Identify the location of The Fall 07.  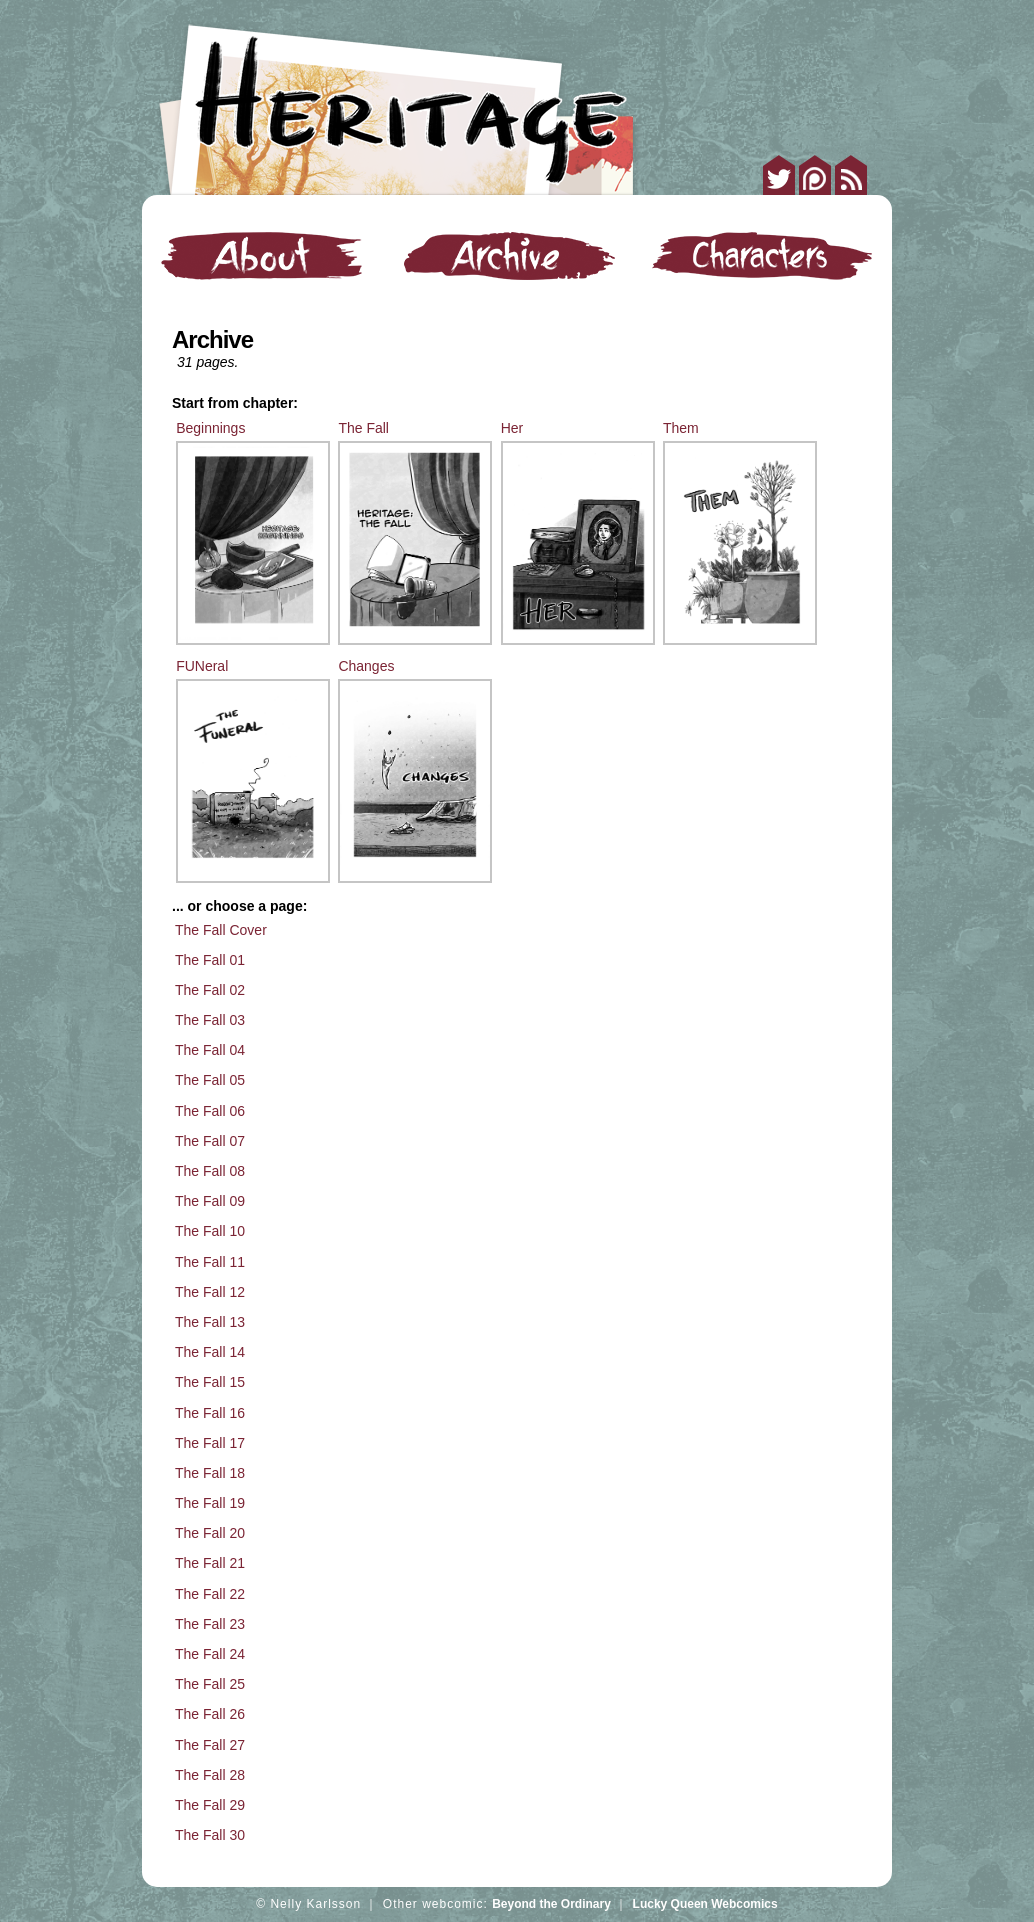
(210, 1141).